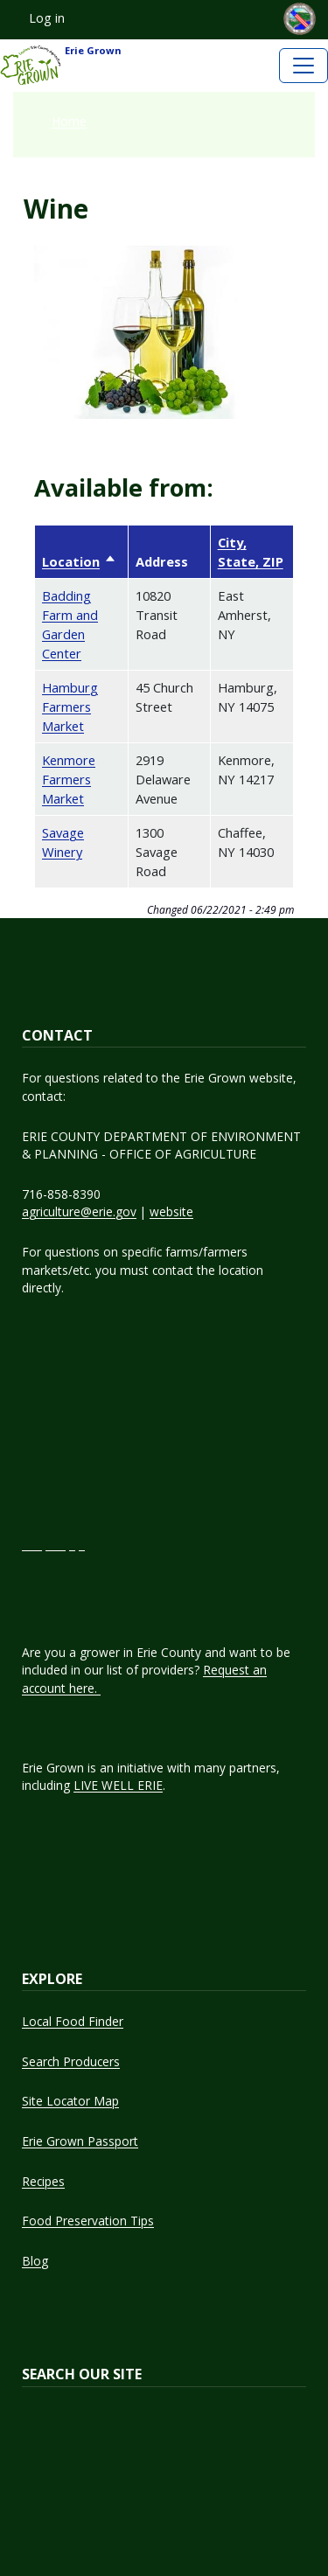  What do you see at coordinates (43, 2181) in the screenshot?
I see `Recipes` at bounding box center [43, 2181].